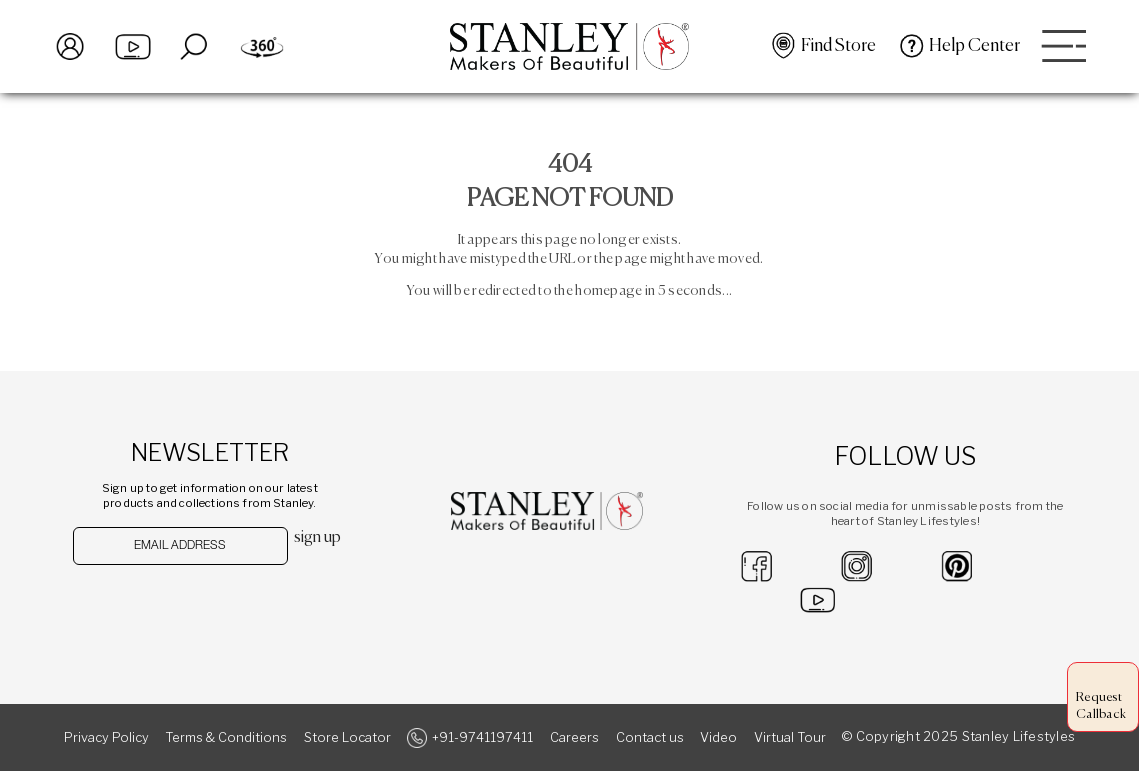  Describe the element at coordinates (790, 737) in the screenshot. I see `Virtual Tour` at that location.